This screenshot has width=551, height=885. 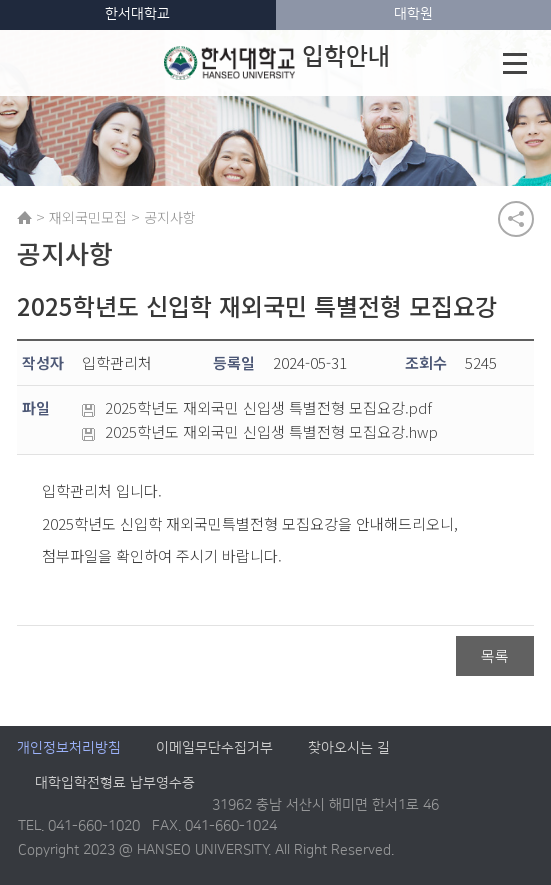 I want to click on 대학원, so click(x=413, y=14).